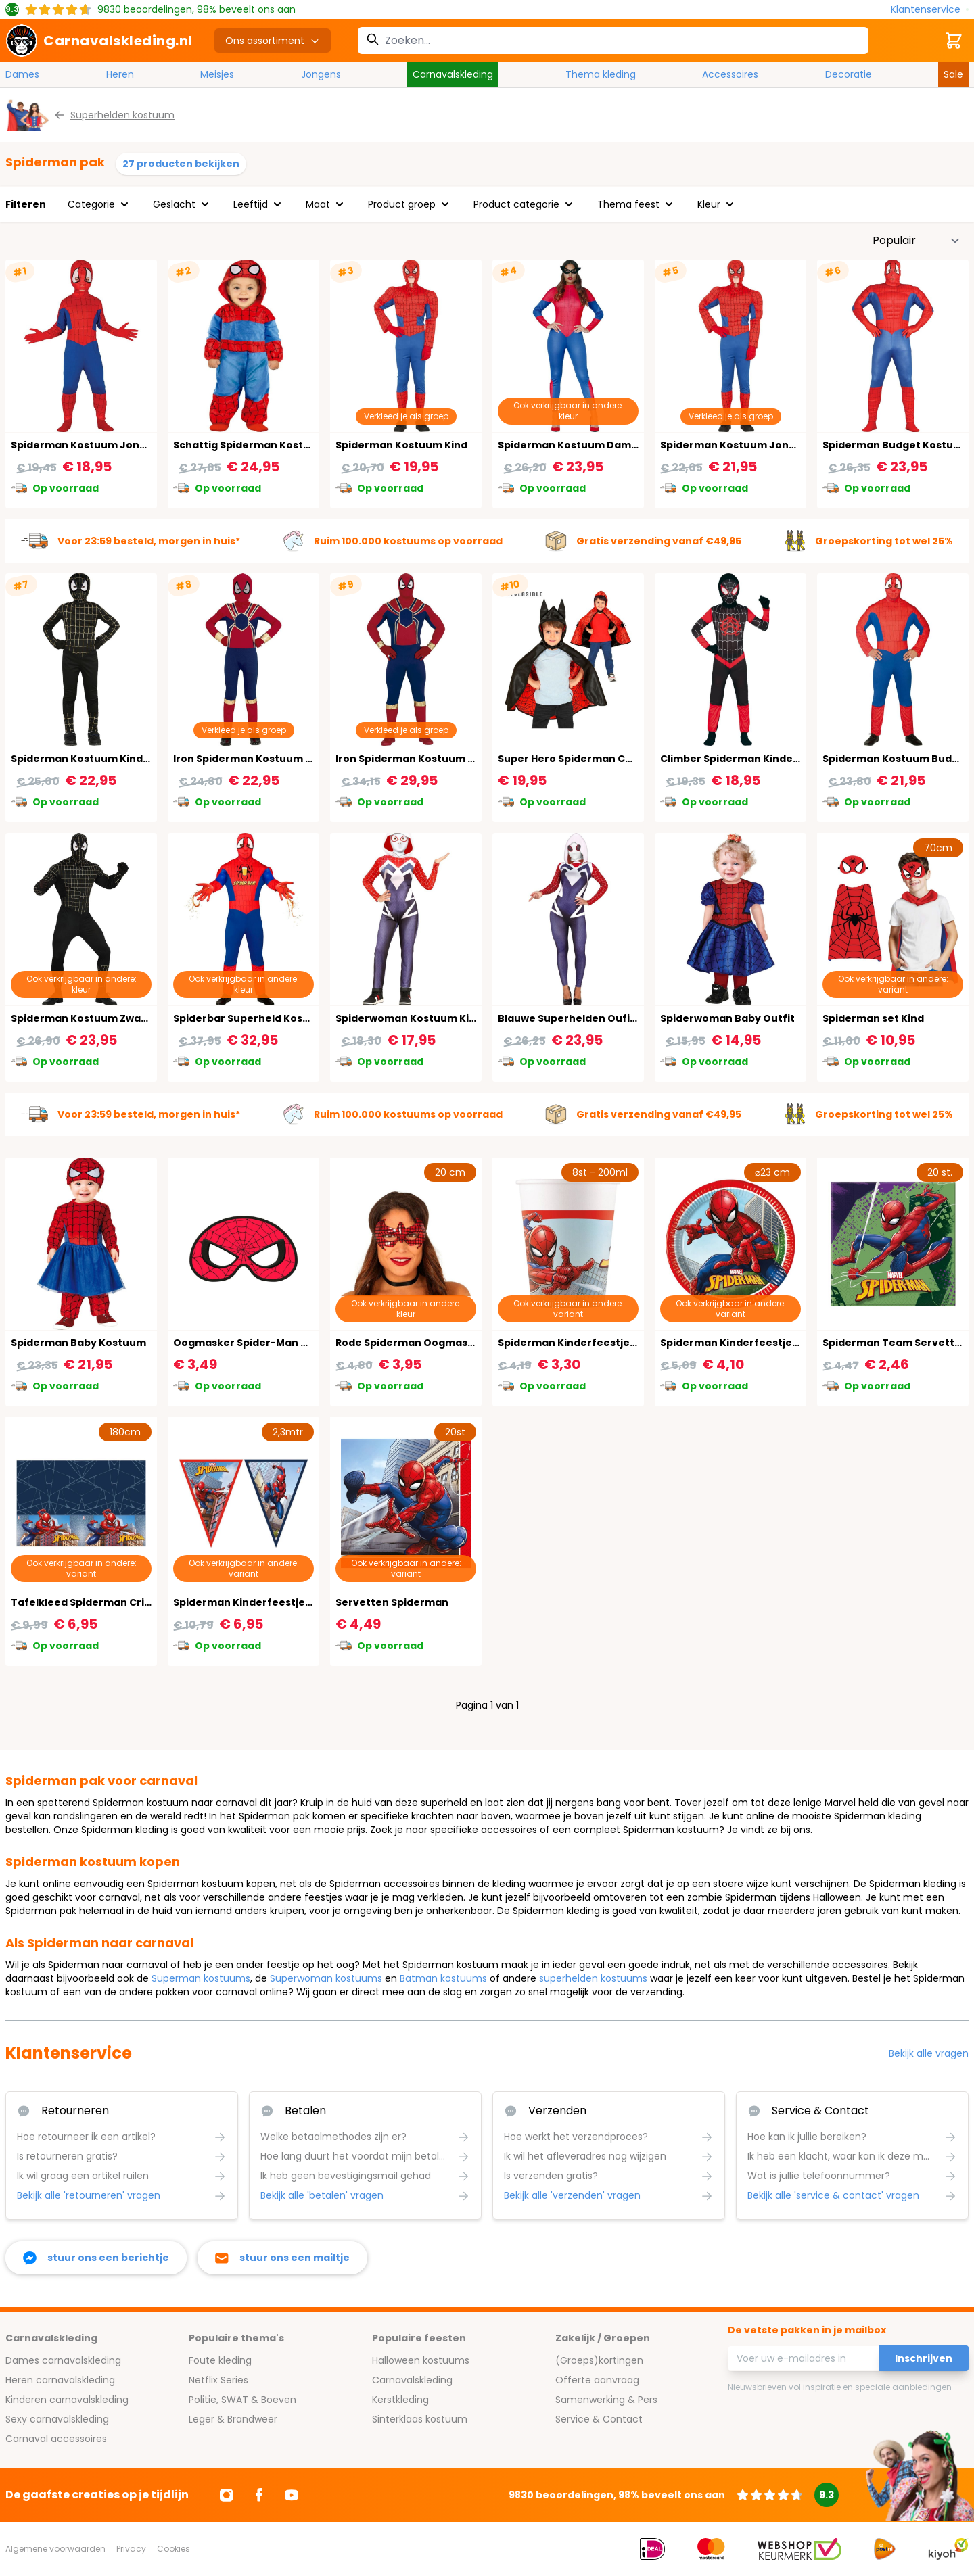  What do you see at coordinates (242, 2399) in the screenshot?
I see `Politie, SWAT & Boeven` at bounding box center [242, 2399].